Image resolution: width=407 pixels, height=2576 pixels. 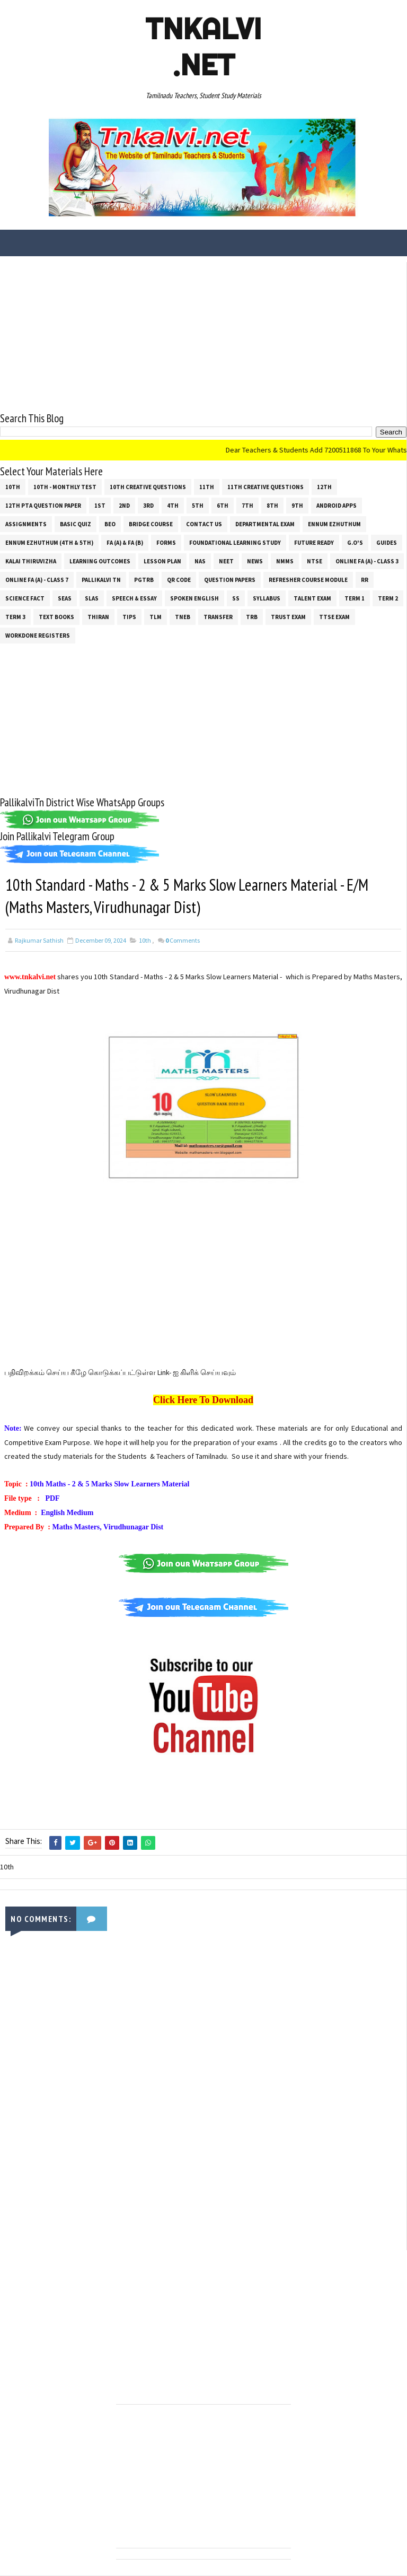 What do you see at coordinates (218, 616) in the screenshot?
I see `Transfer` at bounding box center [218, 616].